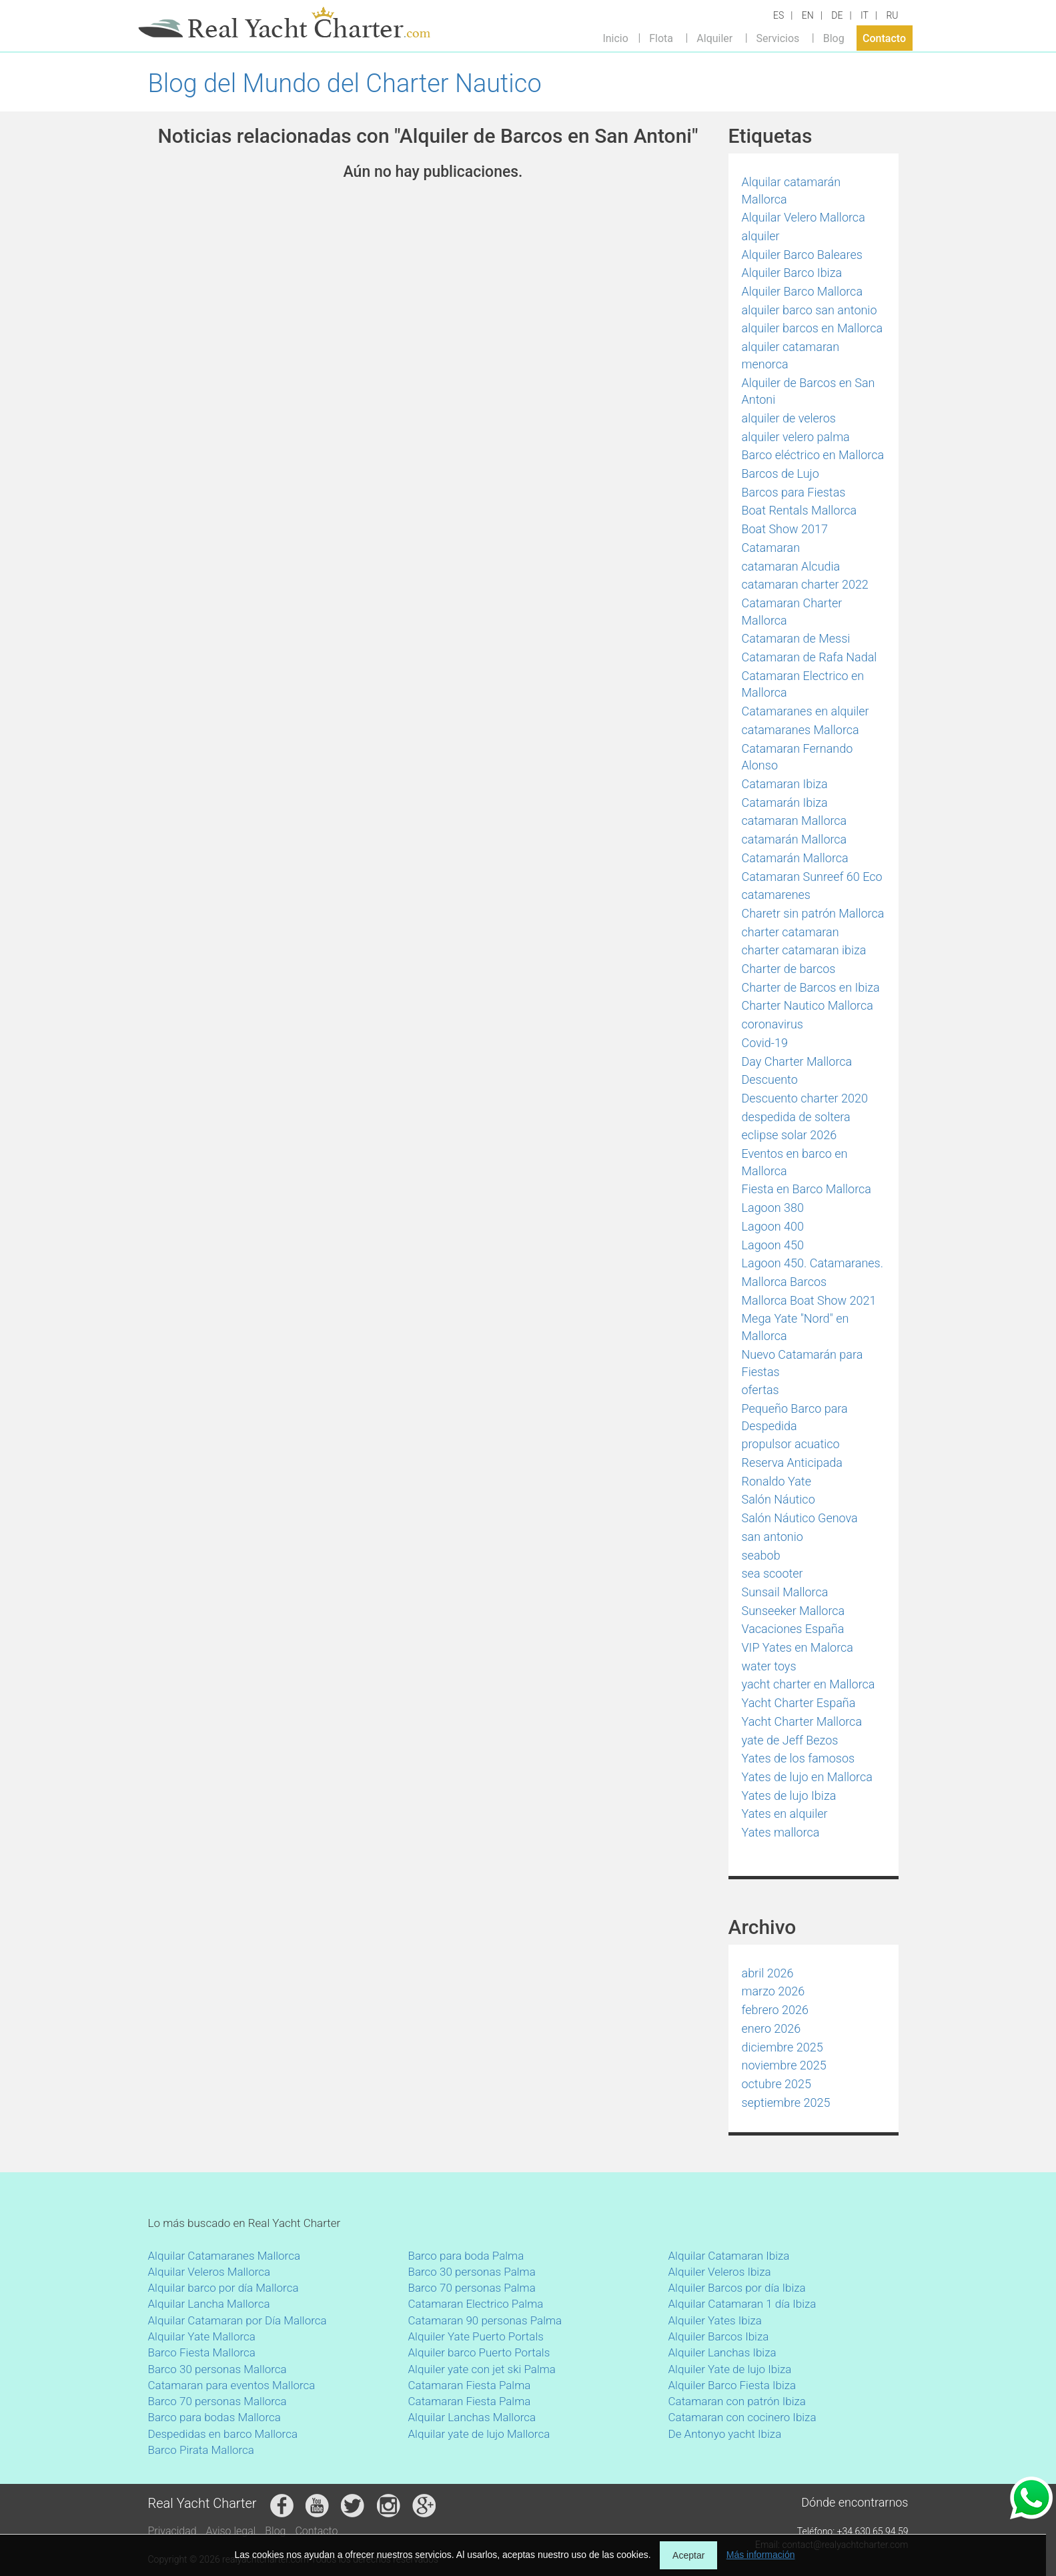  Describe the element at coordinates (802, 291) in the screenshot. I see `Alquiler Barco Mallorca` at that location.